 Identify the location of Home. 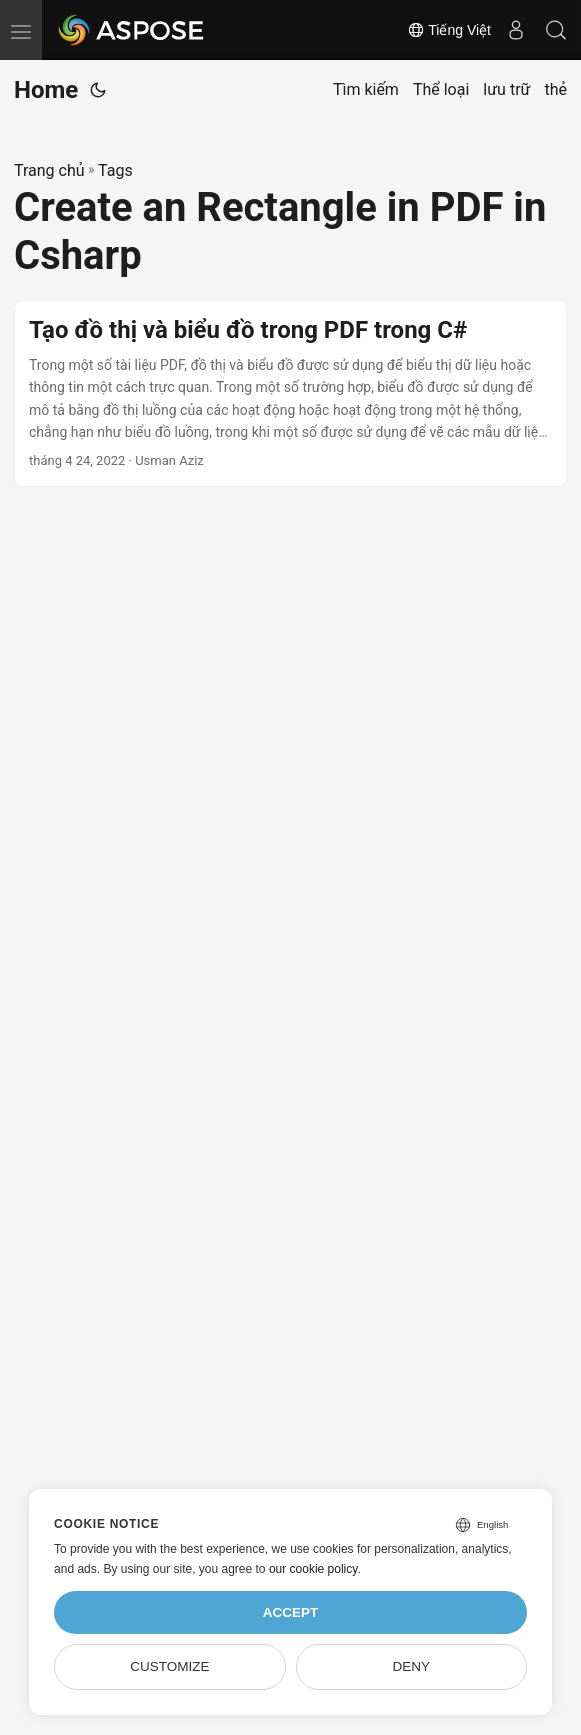
(46, 90).